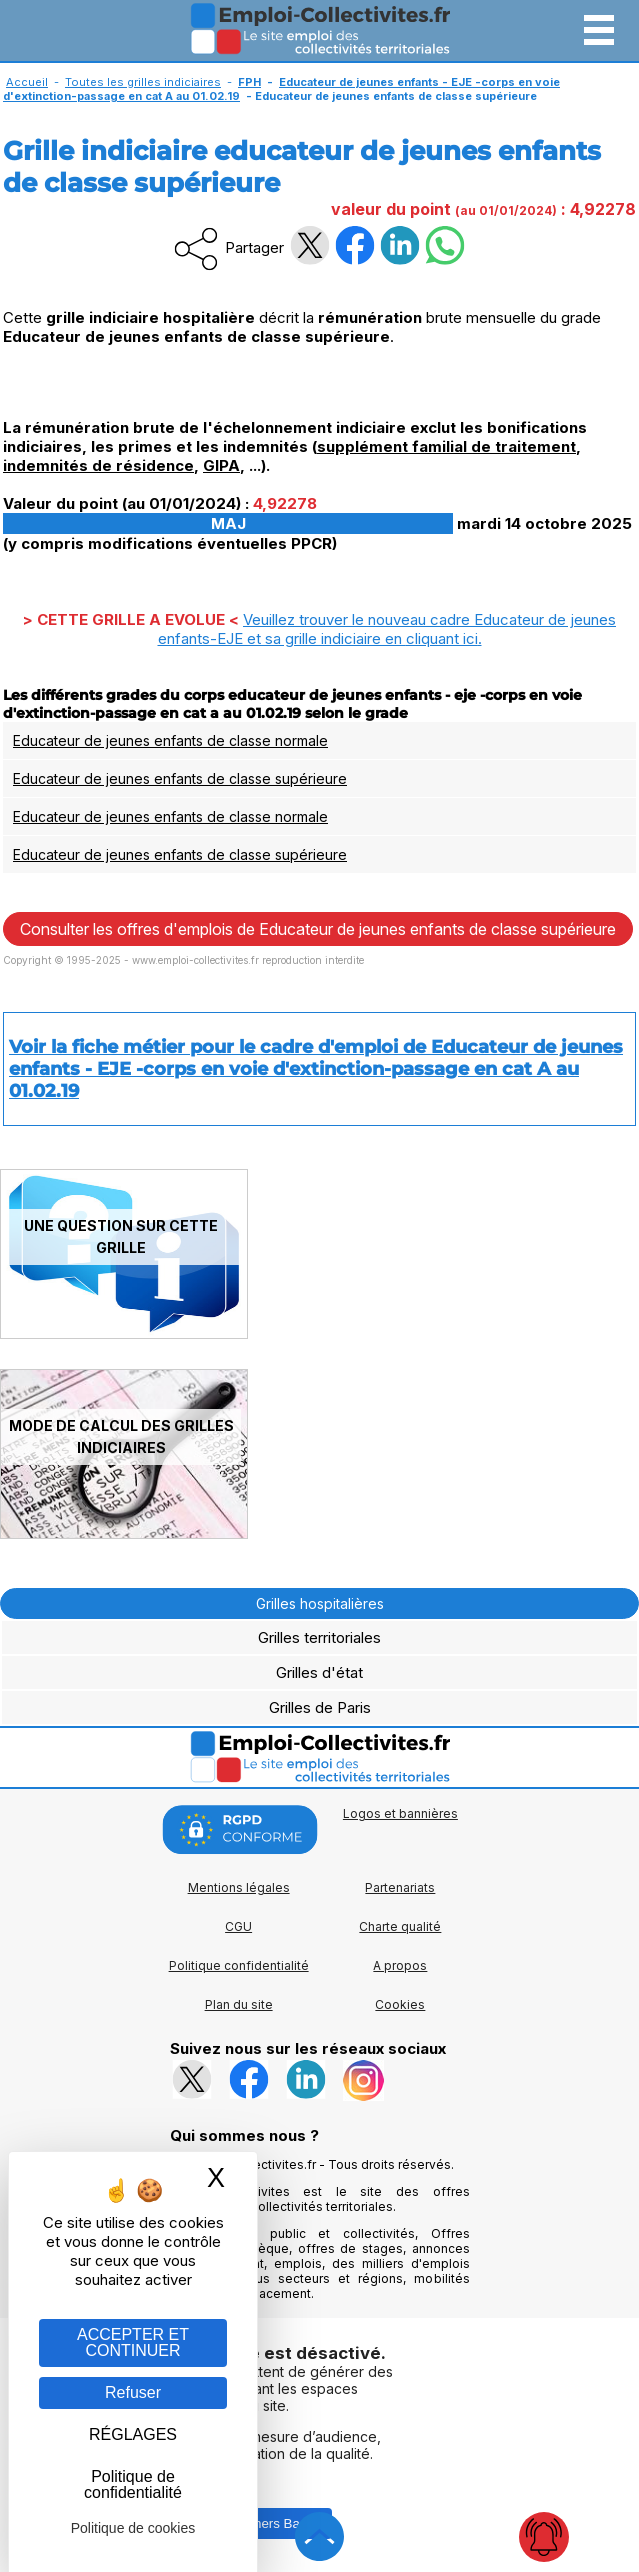 The height and width of the screenshot is (2572, 639). I want to click on A propos, so click(400, 1965).